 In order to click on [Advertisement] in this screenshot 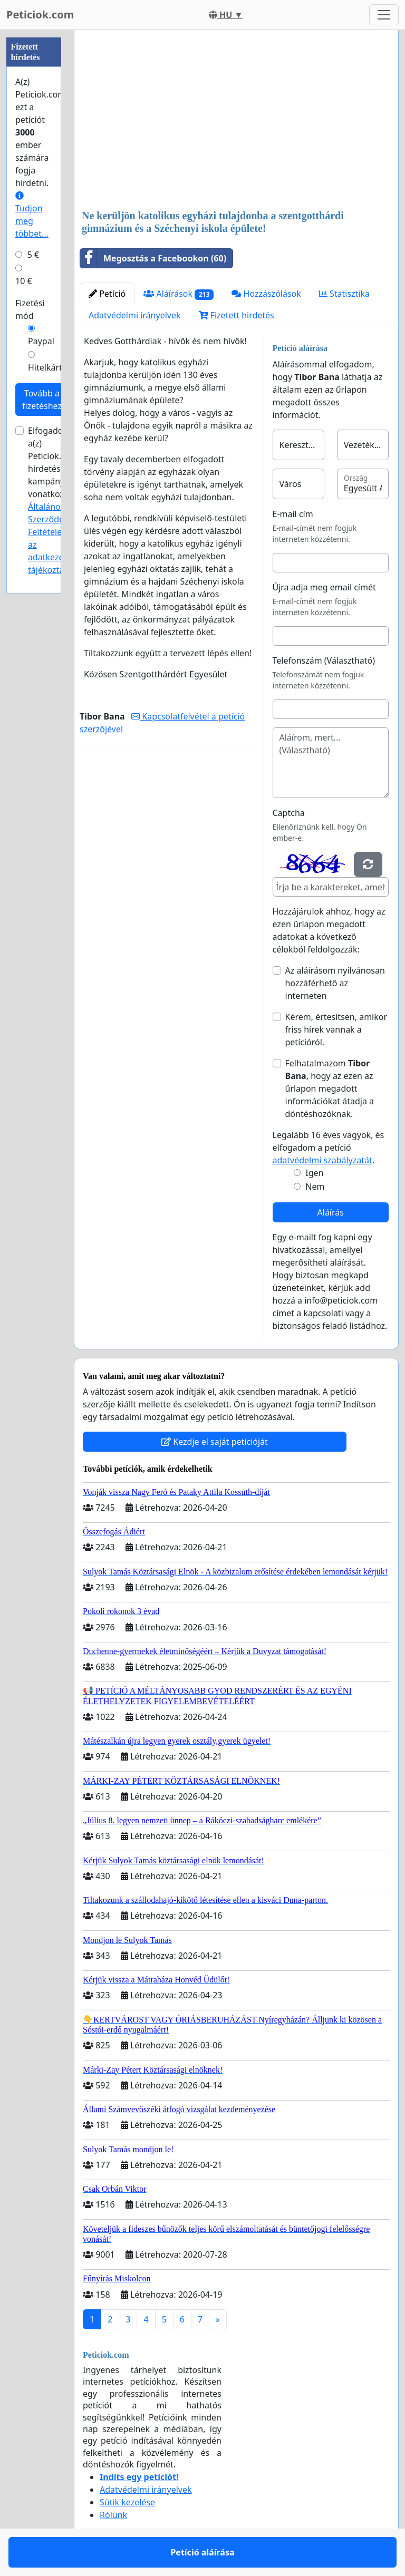, I will do `click(236, 121)`.